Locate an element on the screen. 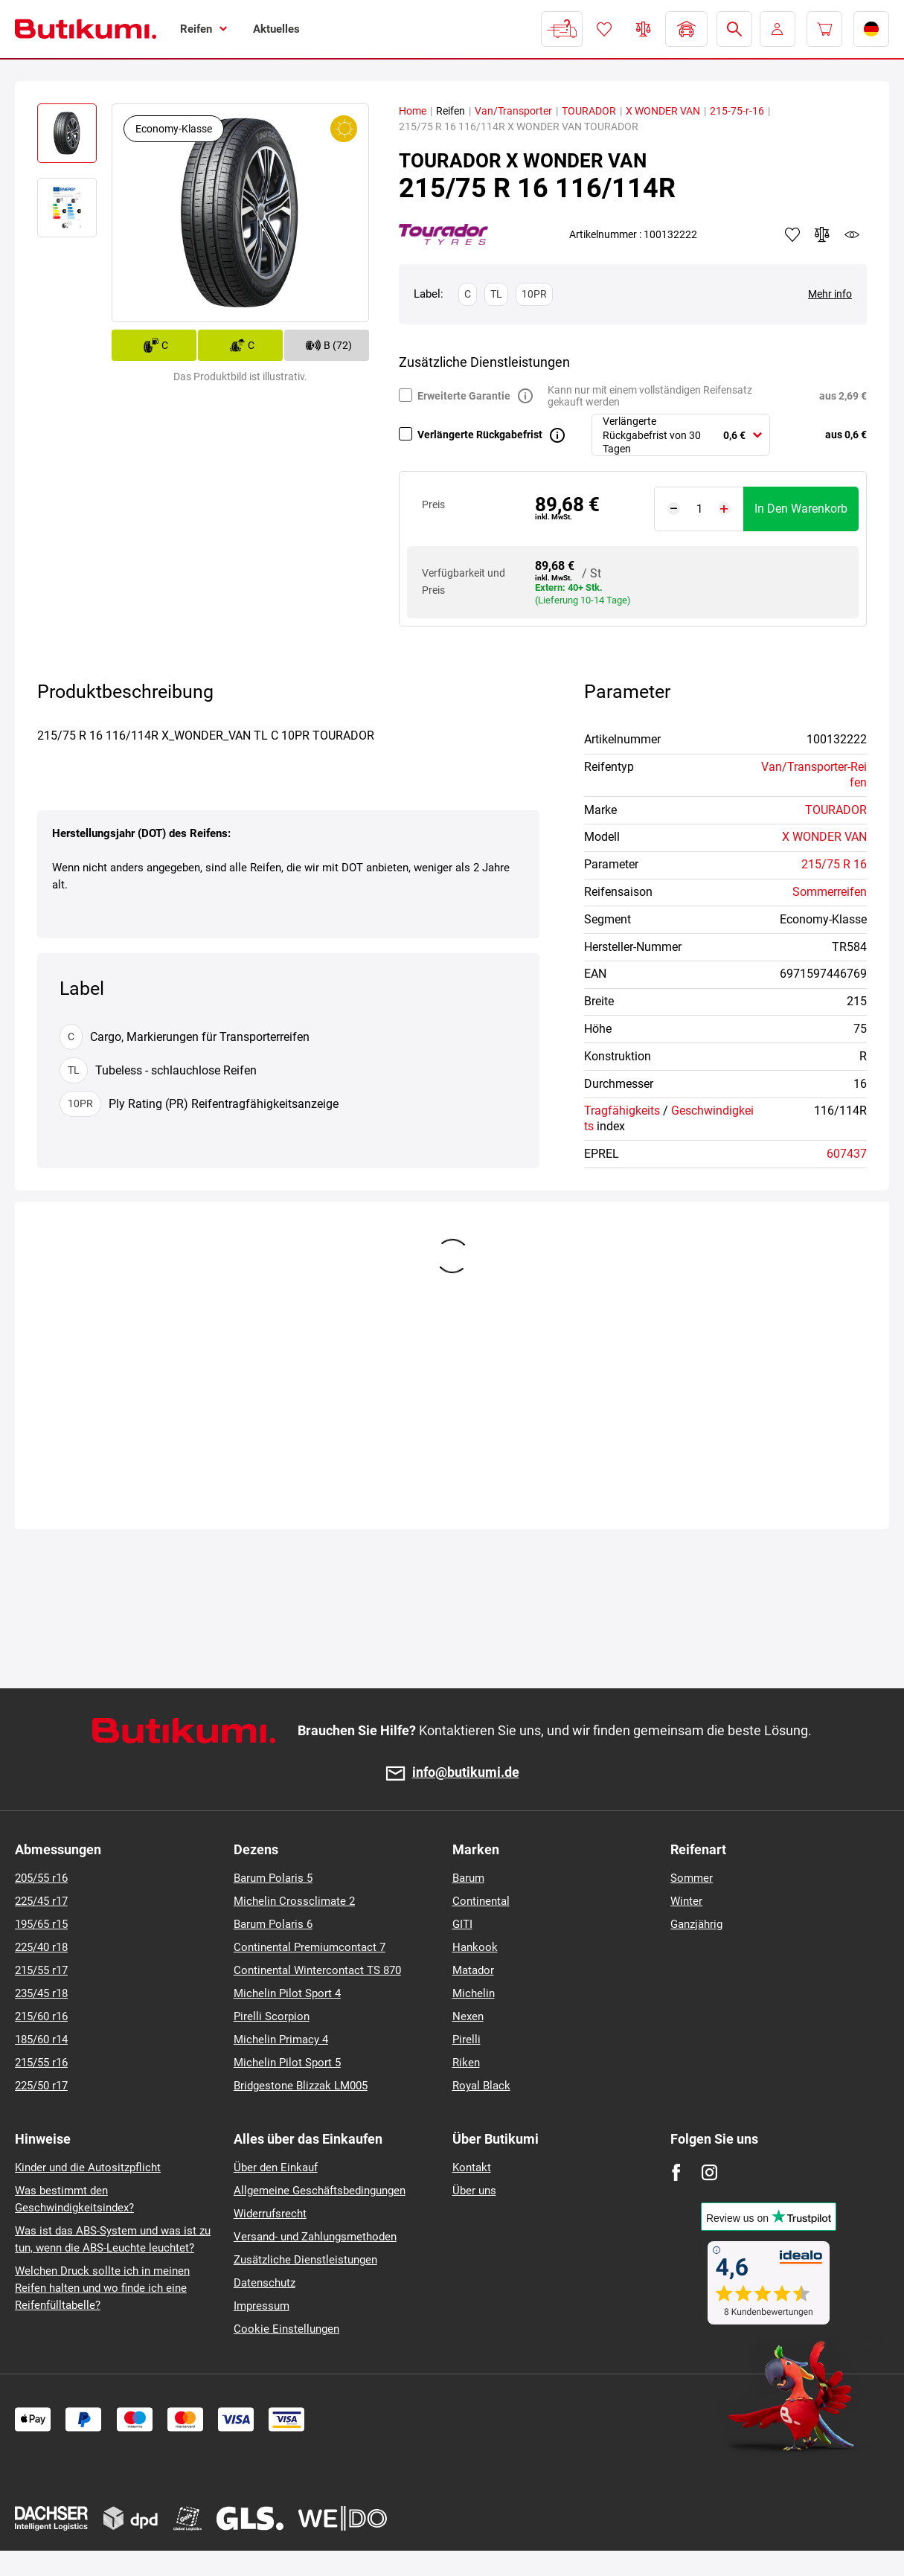 This screenshot has width=904, height=2576. 195/65 r15 is located at coordinates (41, 1924).